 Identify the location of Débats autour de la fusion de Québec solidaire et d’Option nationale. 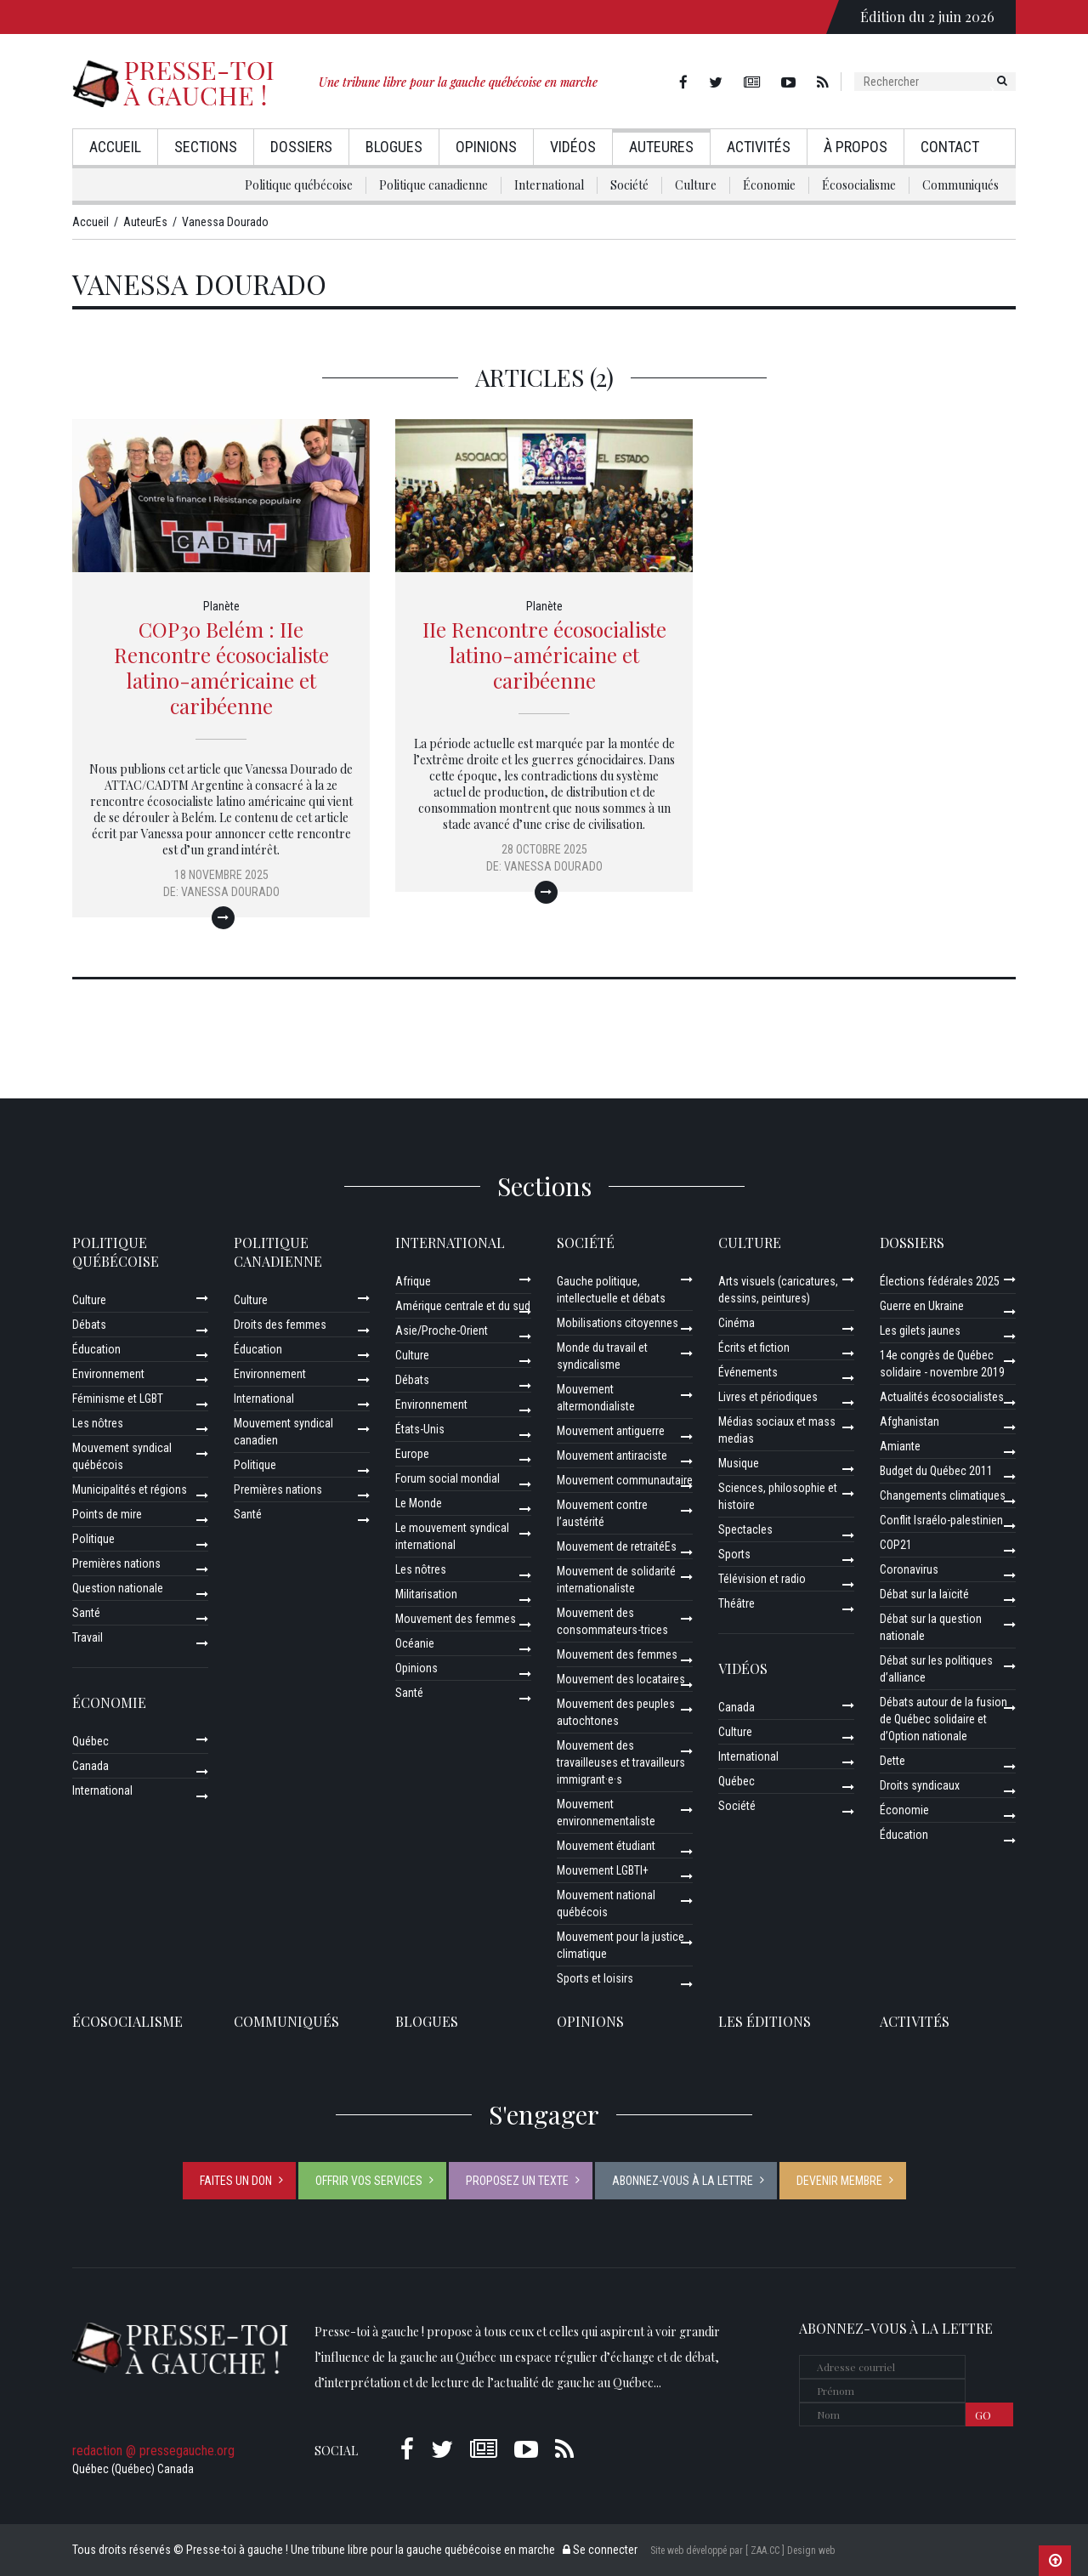
(943, 1719).